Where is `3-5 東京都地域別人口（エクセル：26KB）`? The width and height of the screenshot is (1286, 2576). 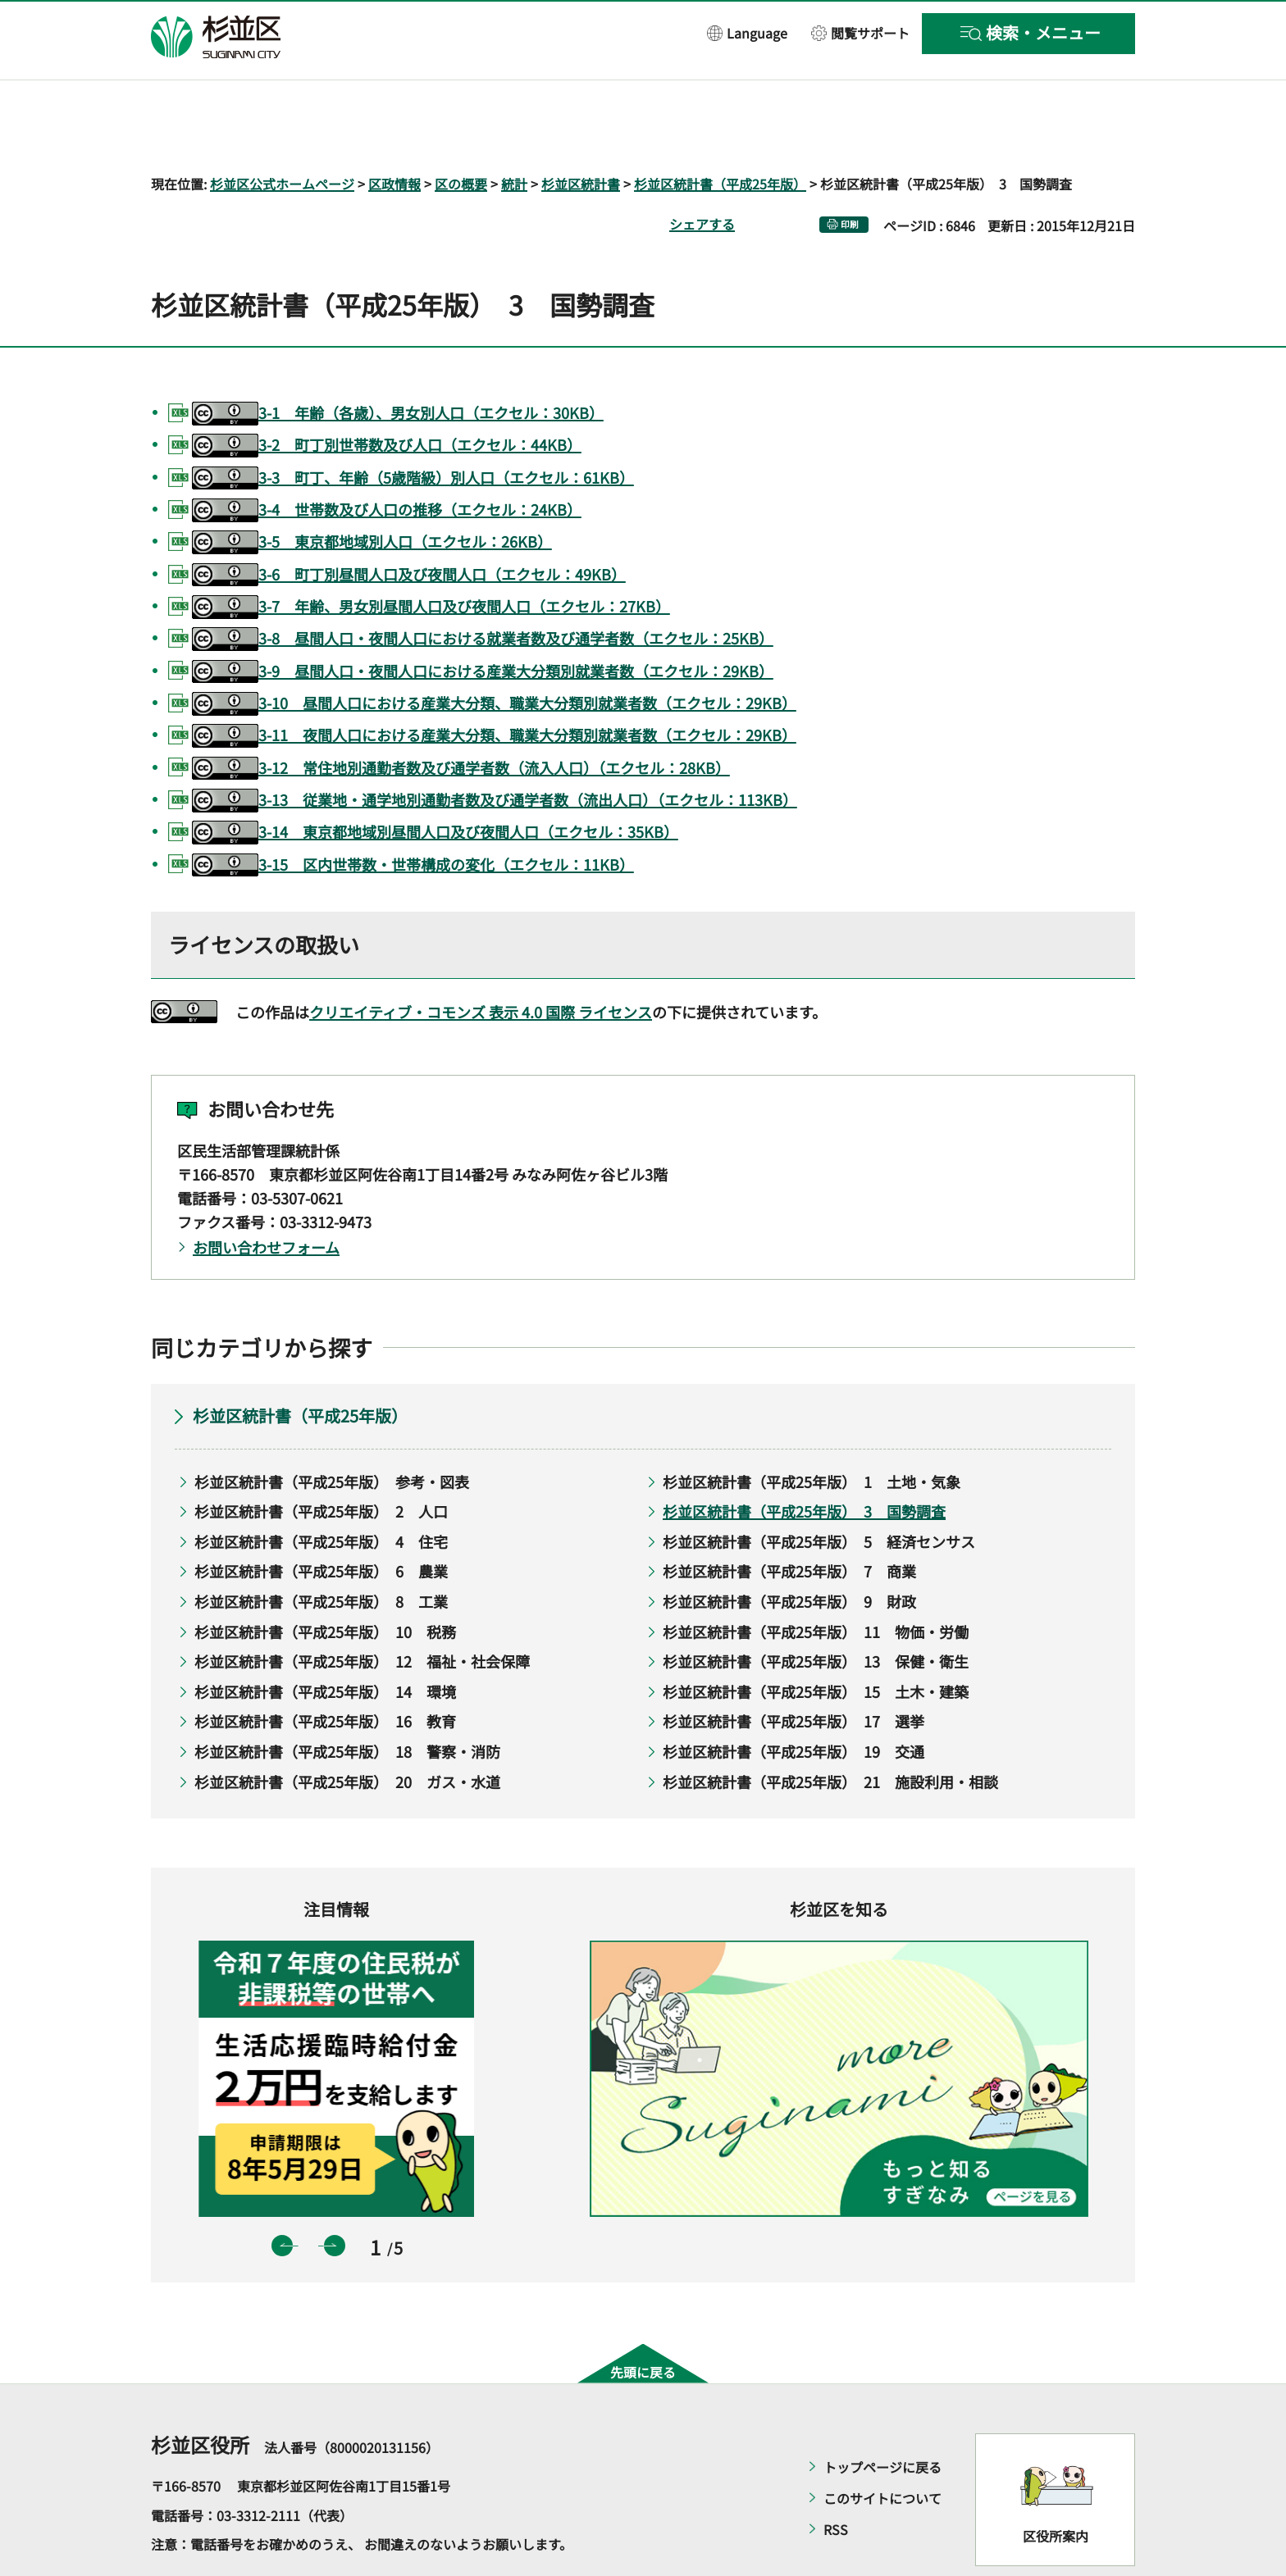 3-5 東京都地域別人口（エクセル：26KB） is located at coordinates (372, 495).